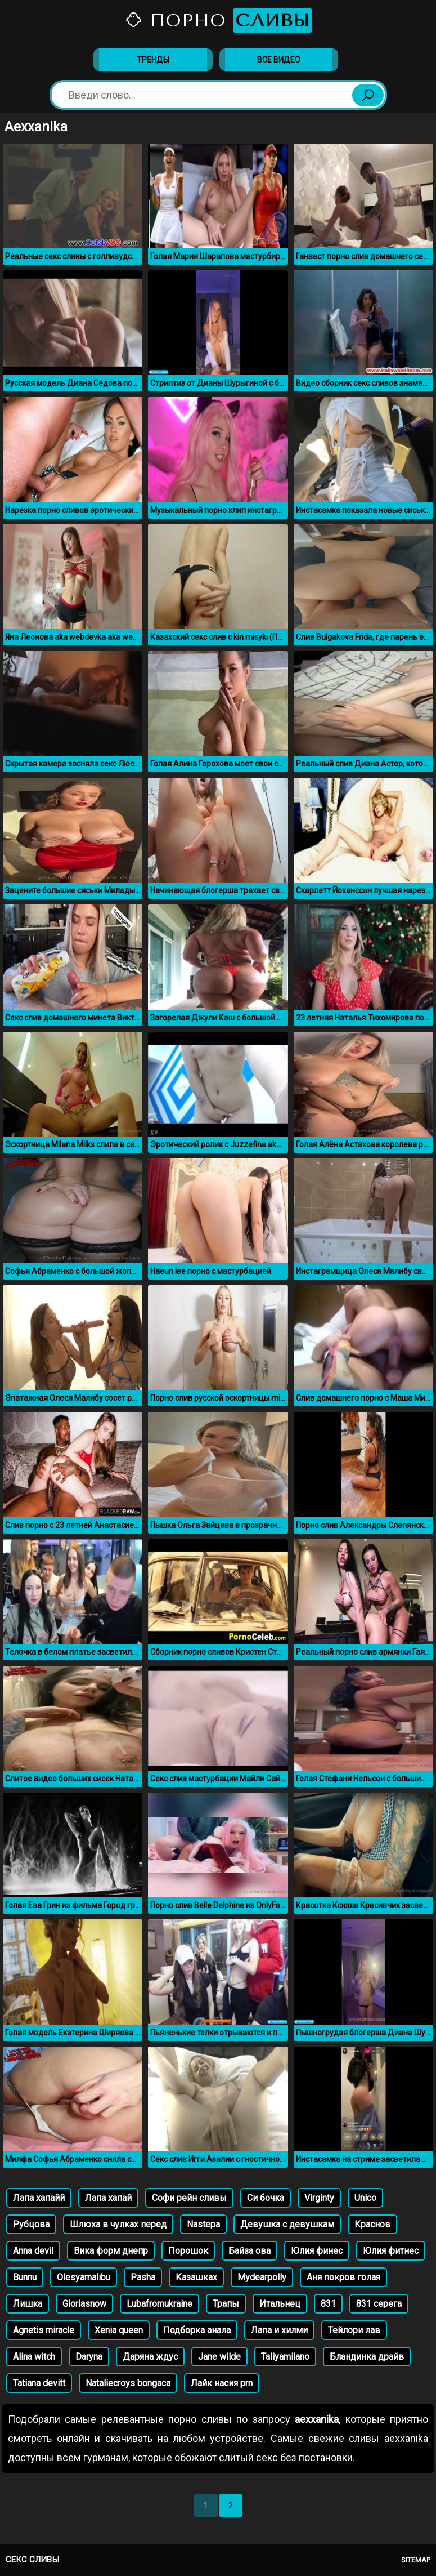 The height and width of the screenshot is (2576, 436). Describe the element at coordinates (279, 2330) in the screenshot. I see `Лапа и хилми` at that location.